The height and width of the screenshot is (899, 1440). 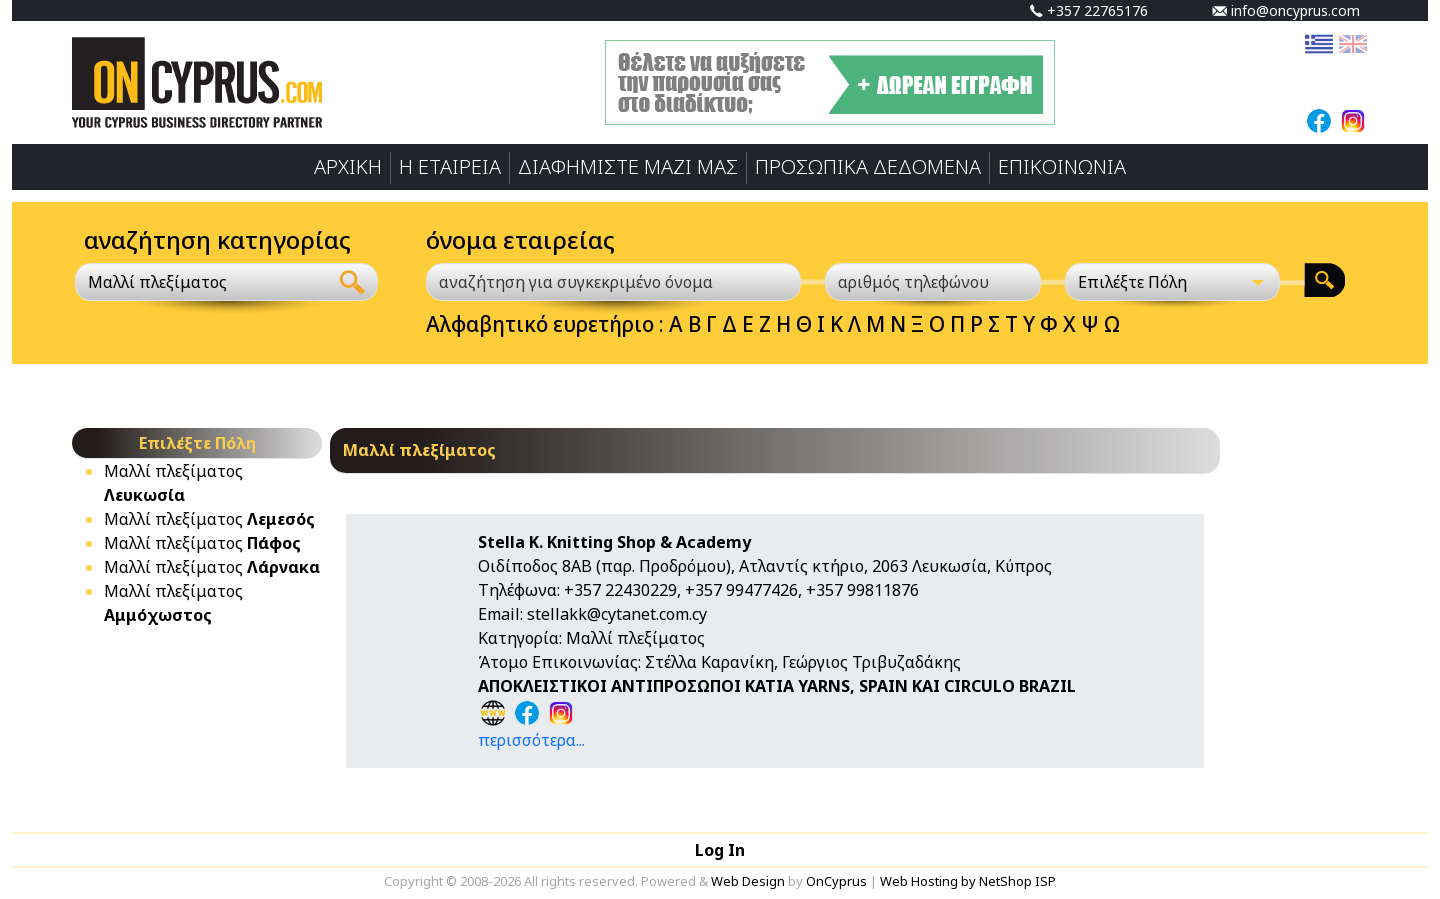 What do you see at coordinates (933, 282) in the screenshot?
I see `[αριθμός τηλεφώνου]` at bounding box center [933, 282].